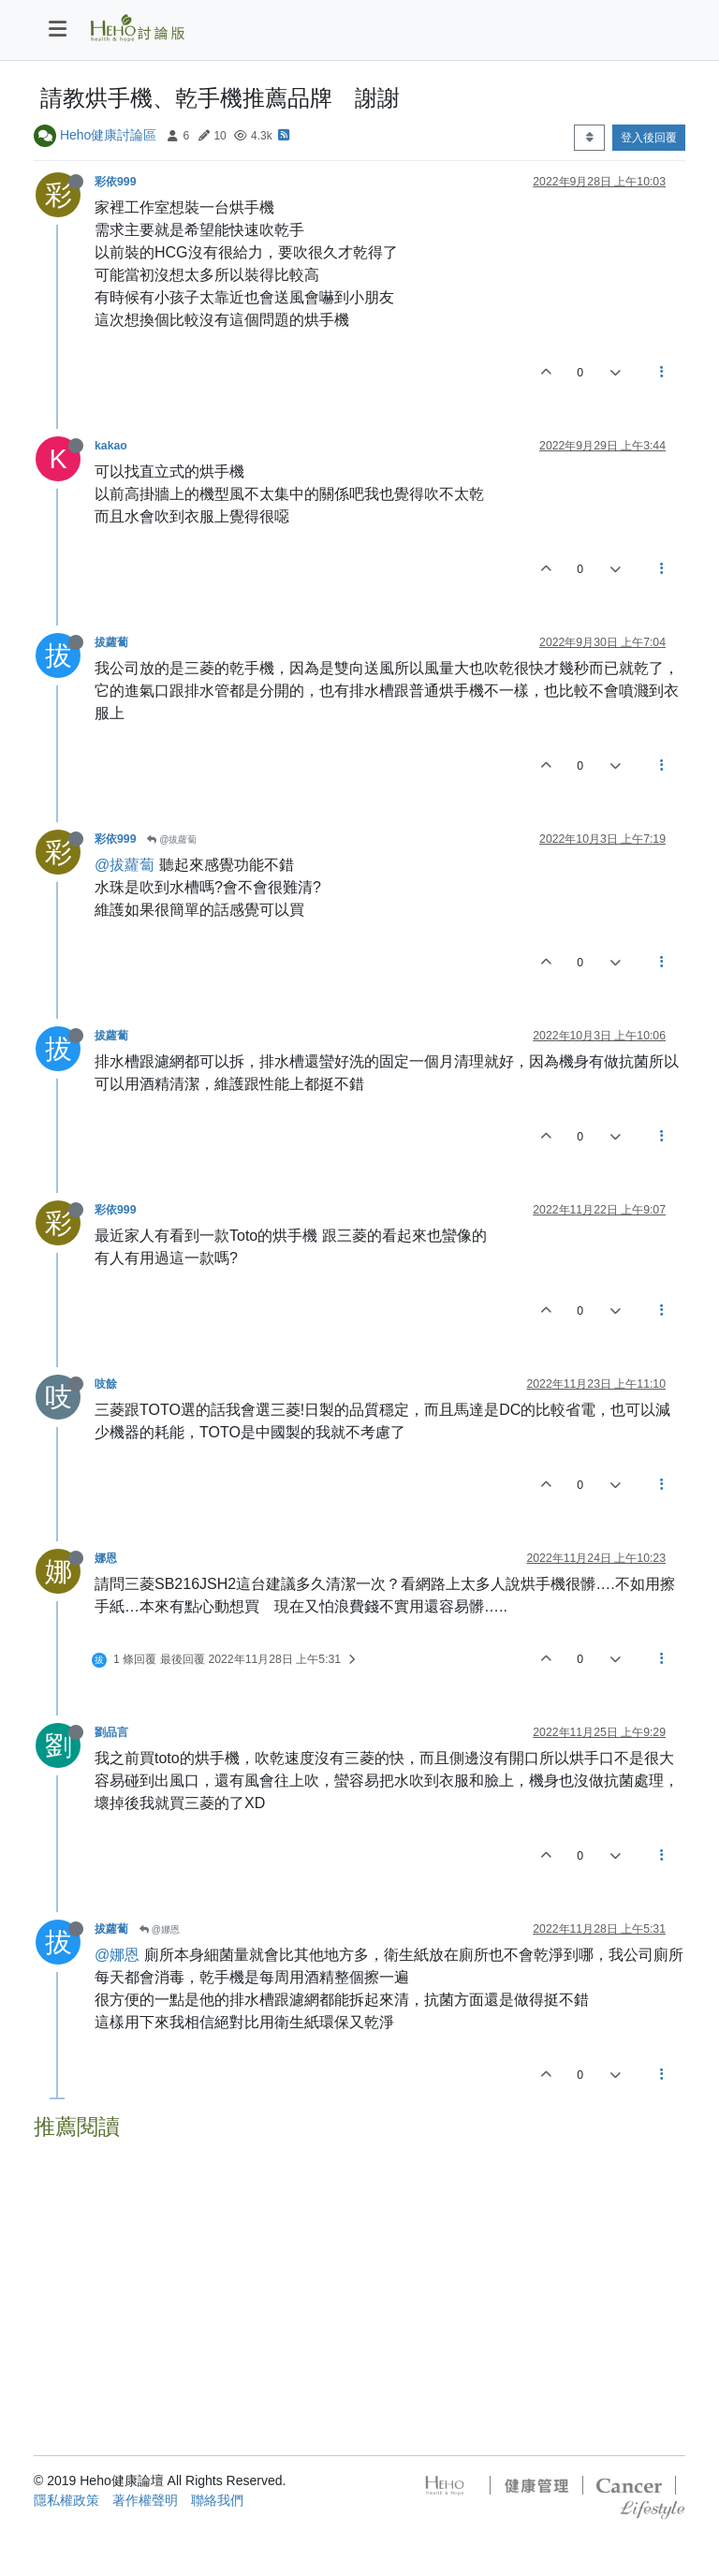 This screenshot has height=2576, width=719. I want to click on 隱私權政策, so click(66, 2500).